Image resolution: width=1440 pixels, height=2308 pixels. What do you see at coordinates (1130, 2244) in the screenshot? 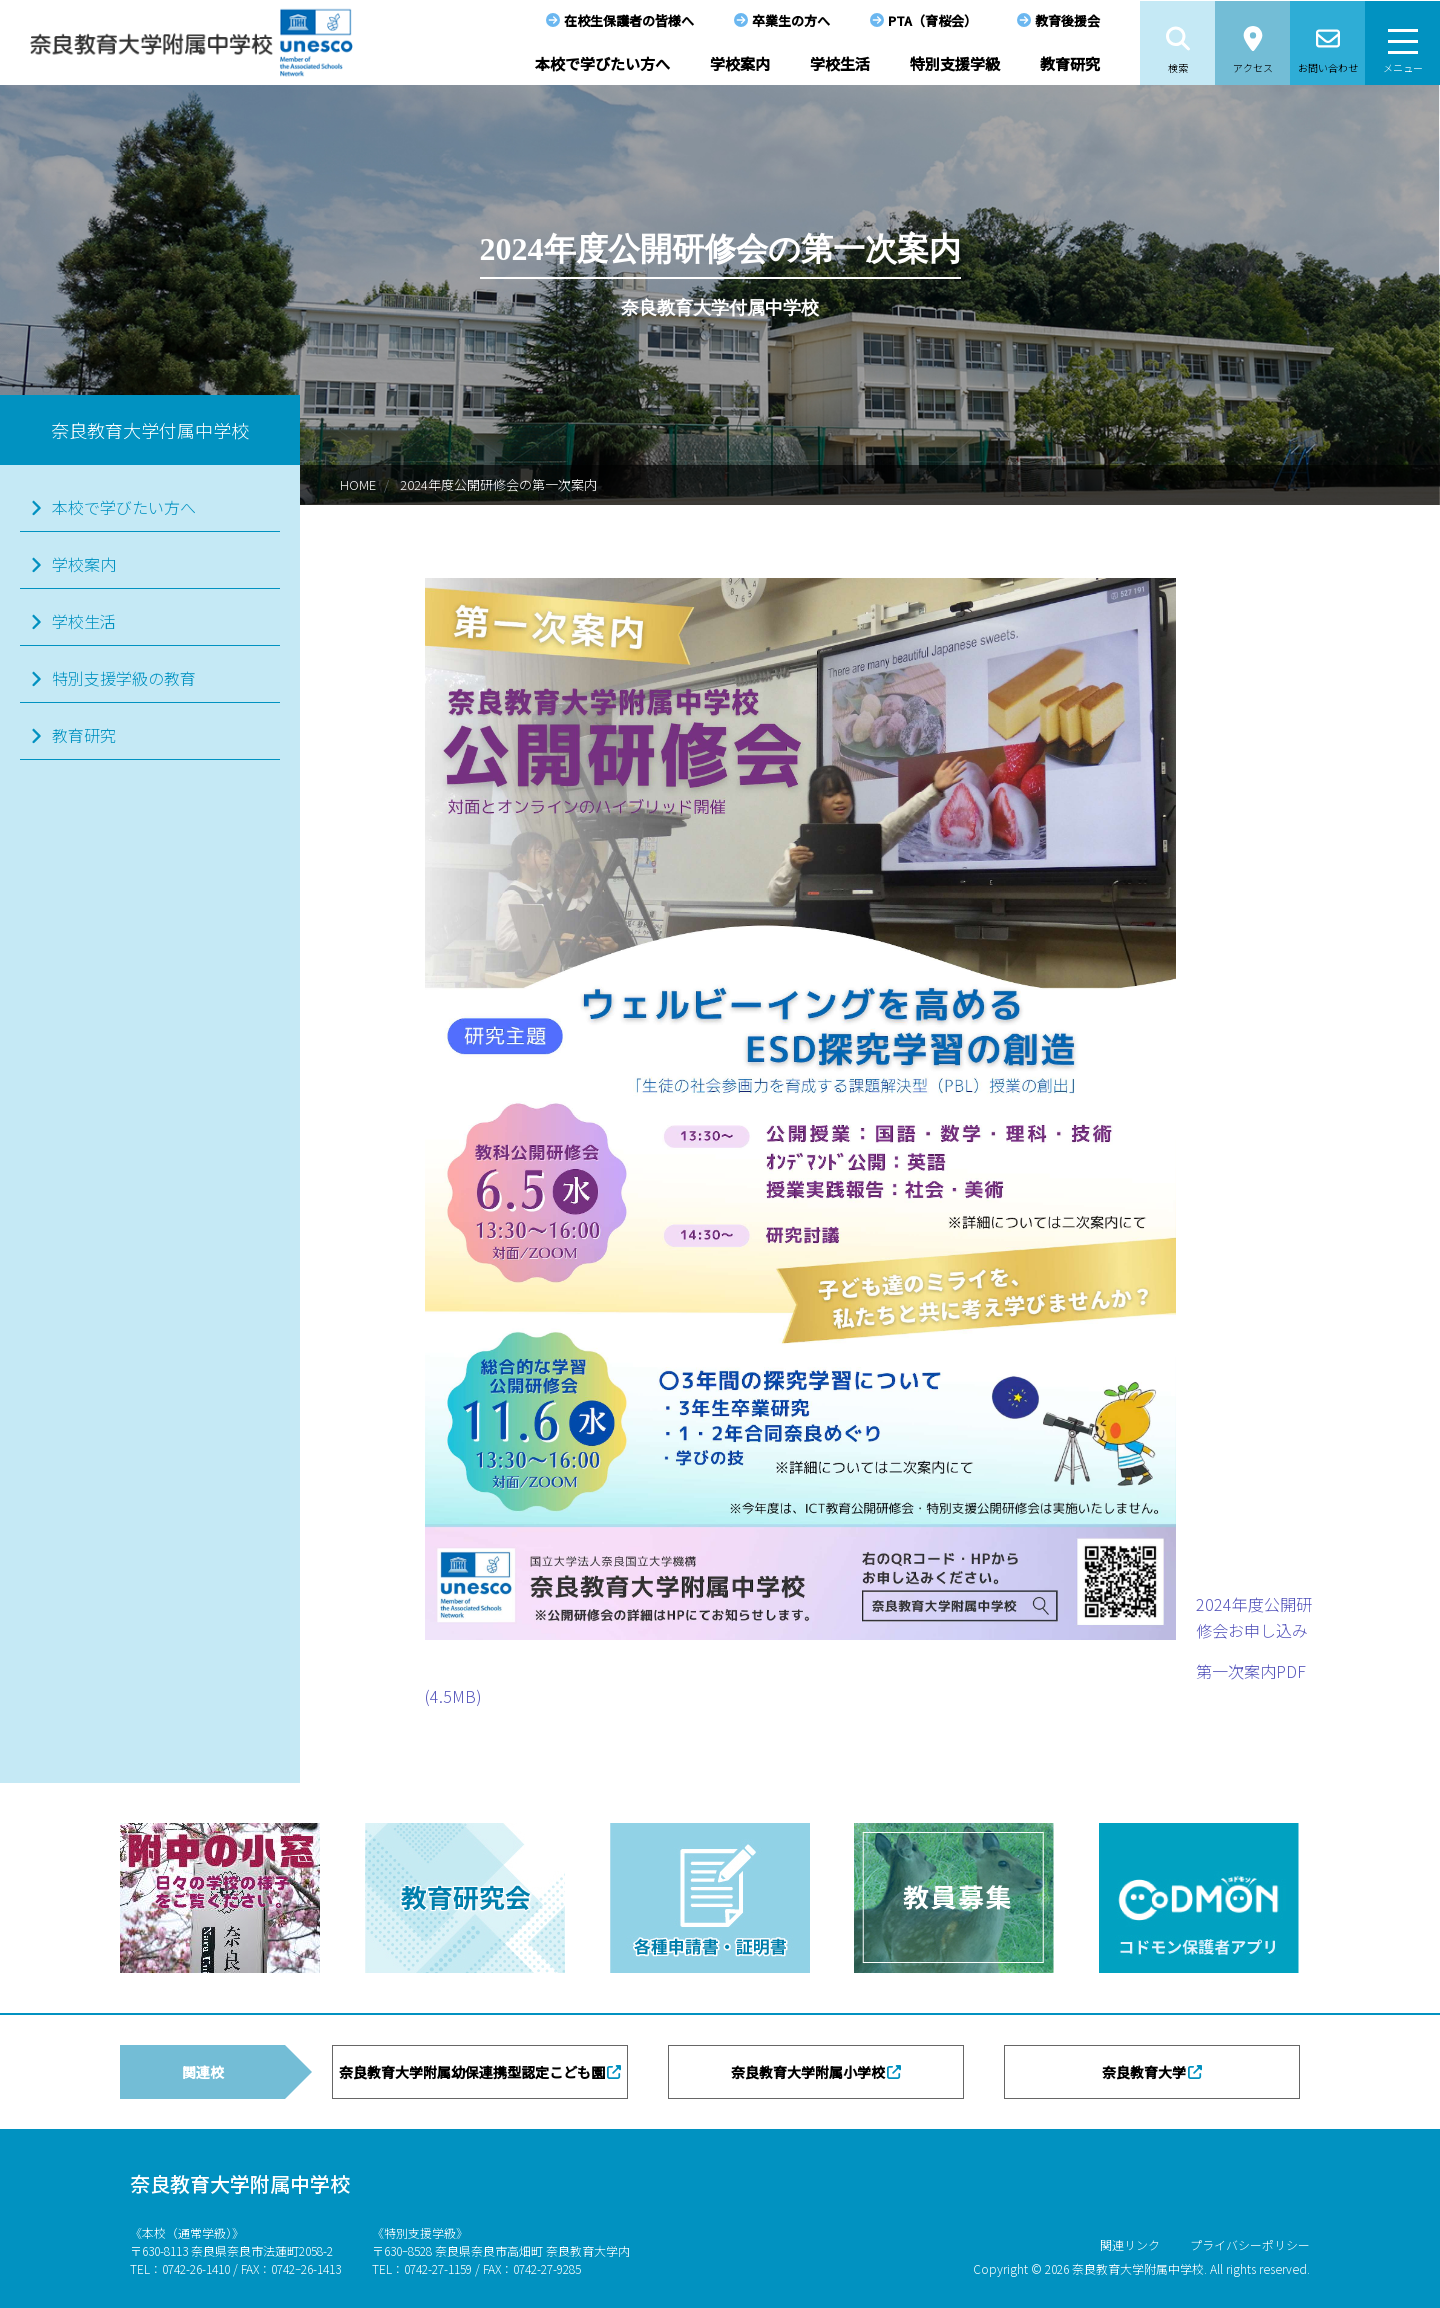
I see `関連リンク` at bounding box center [1130, 2244].